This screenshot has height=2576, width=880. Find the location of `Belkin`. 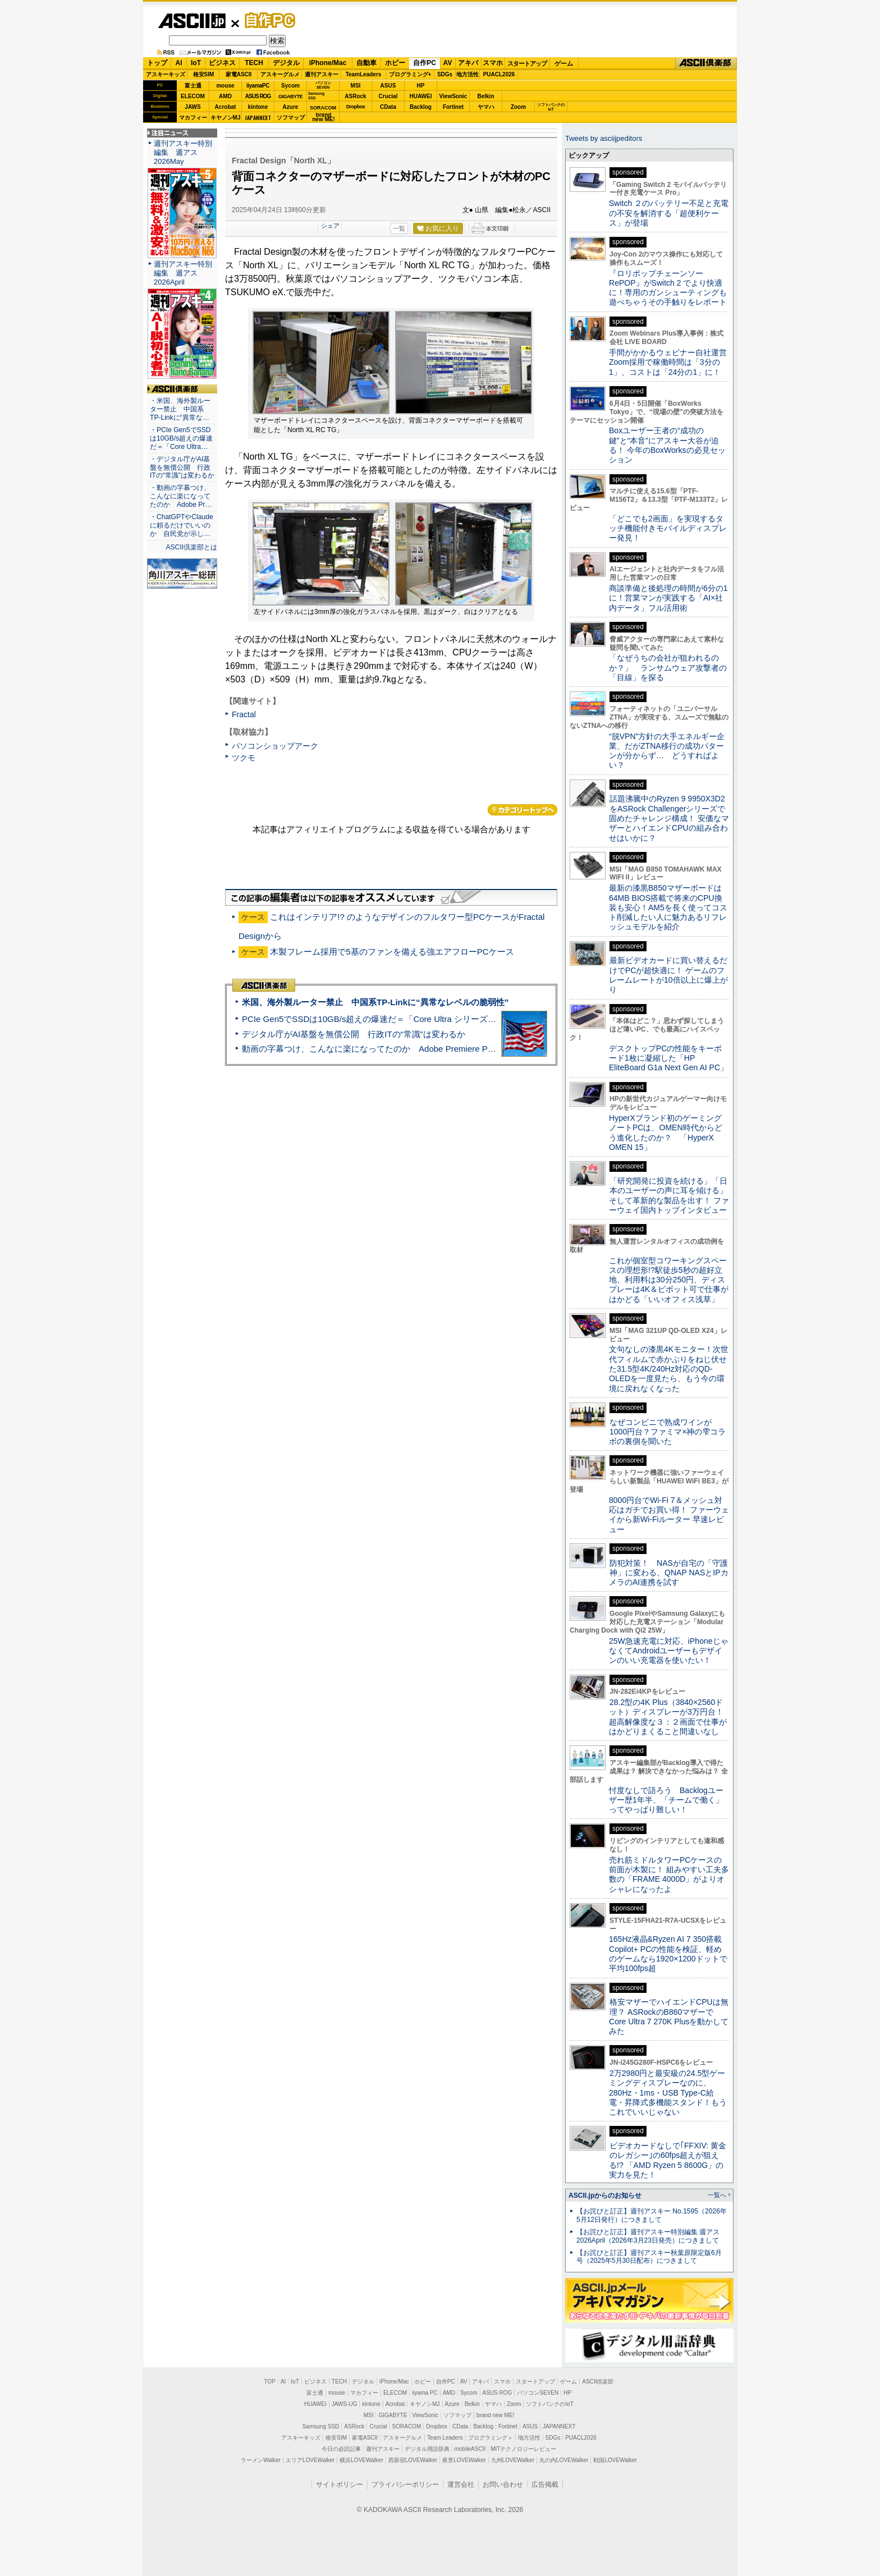

Belkin is located at coordinates (485, 96).